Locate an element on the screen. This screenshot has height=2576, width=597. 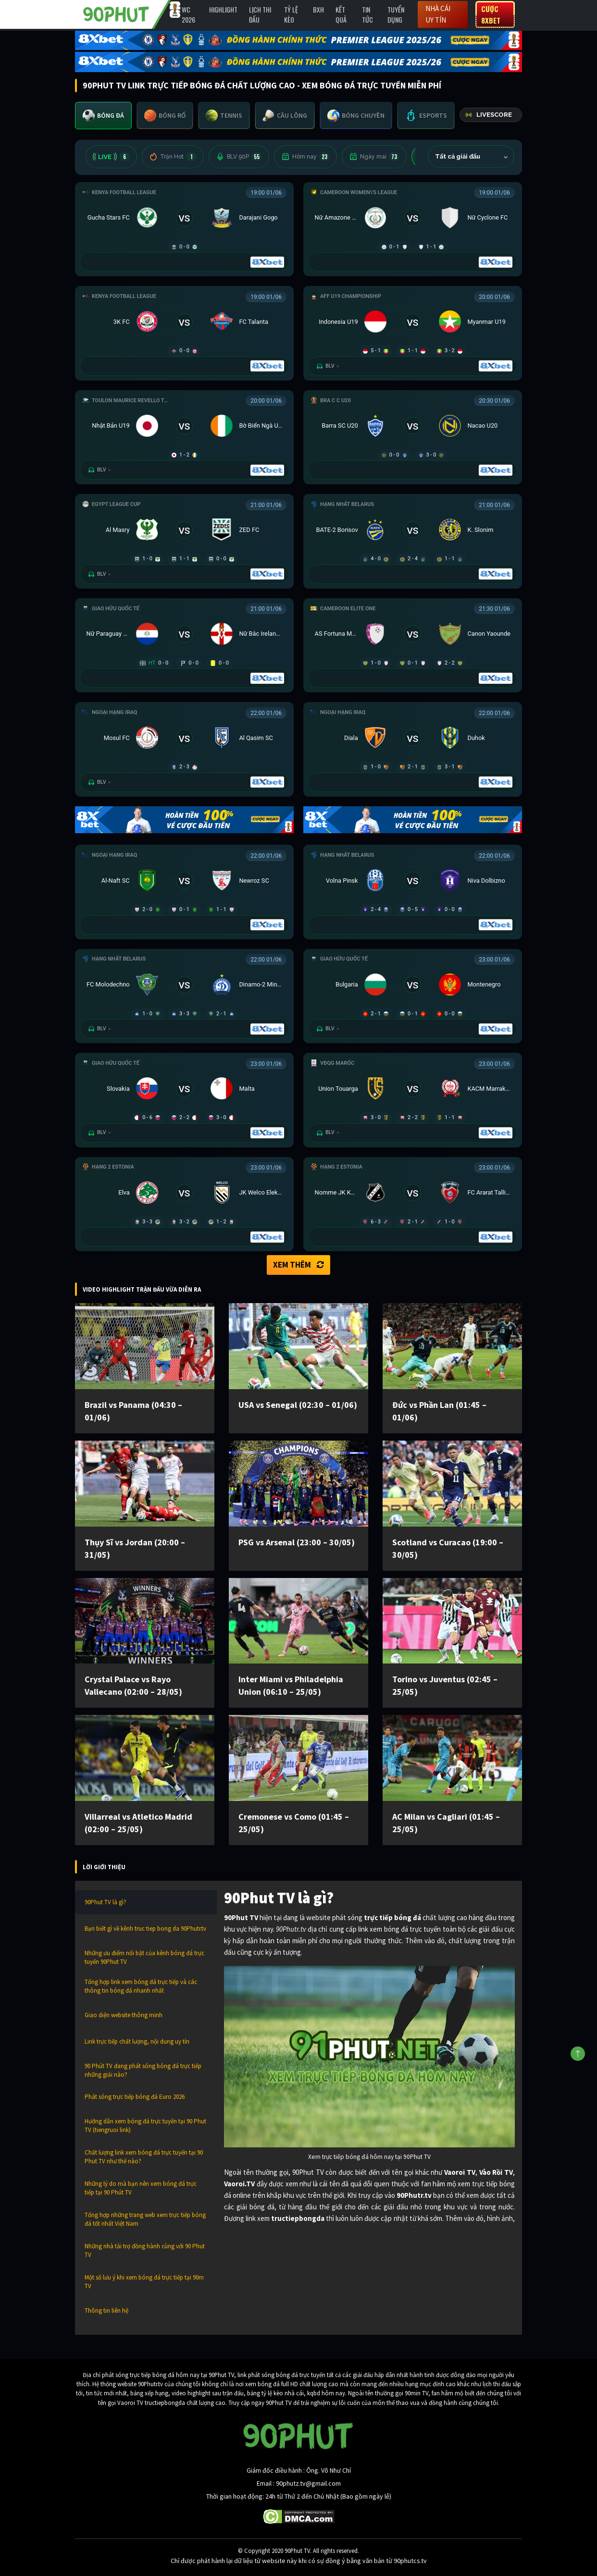
Tổng hợp link xem bóng đá trực tiếp và các thông tin bóng đá nhanh nhất is located at coordinates (141, 1986).